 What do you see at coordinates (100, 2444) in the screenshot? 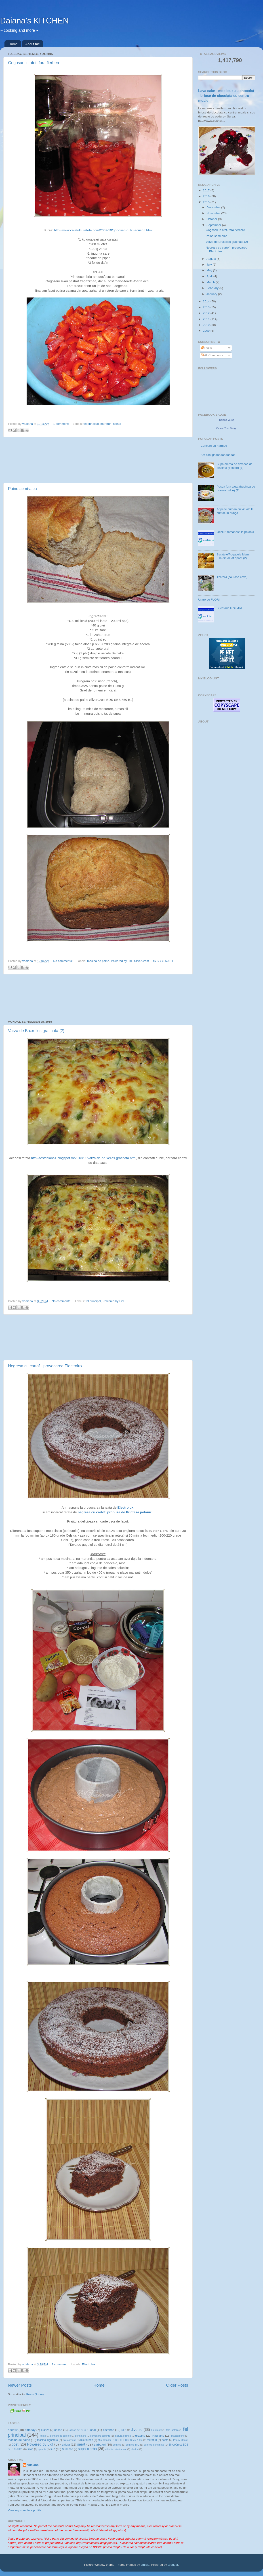
I see `sarbatori` at bounding box center [100, 2444].